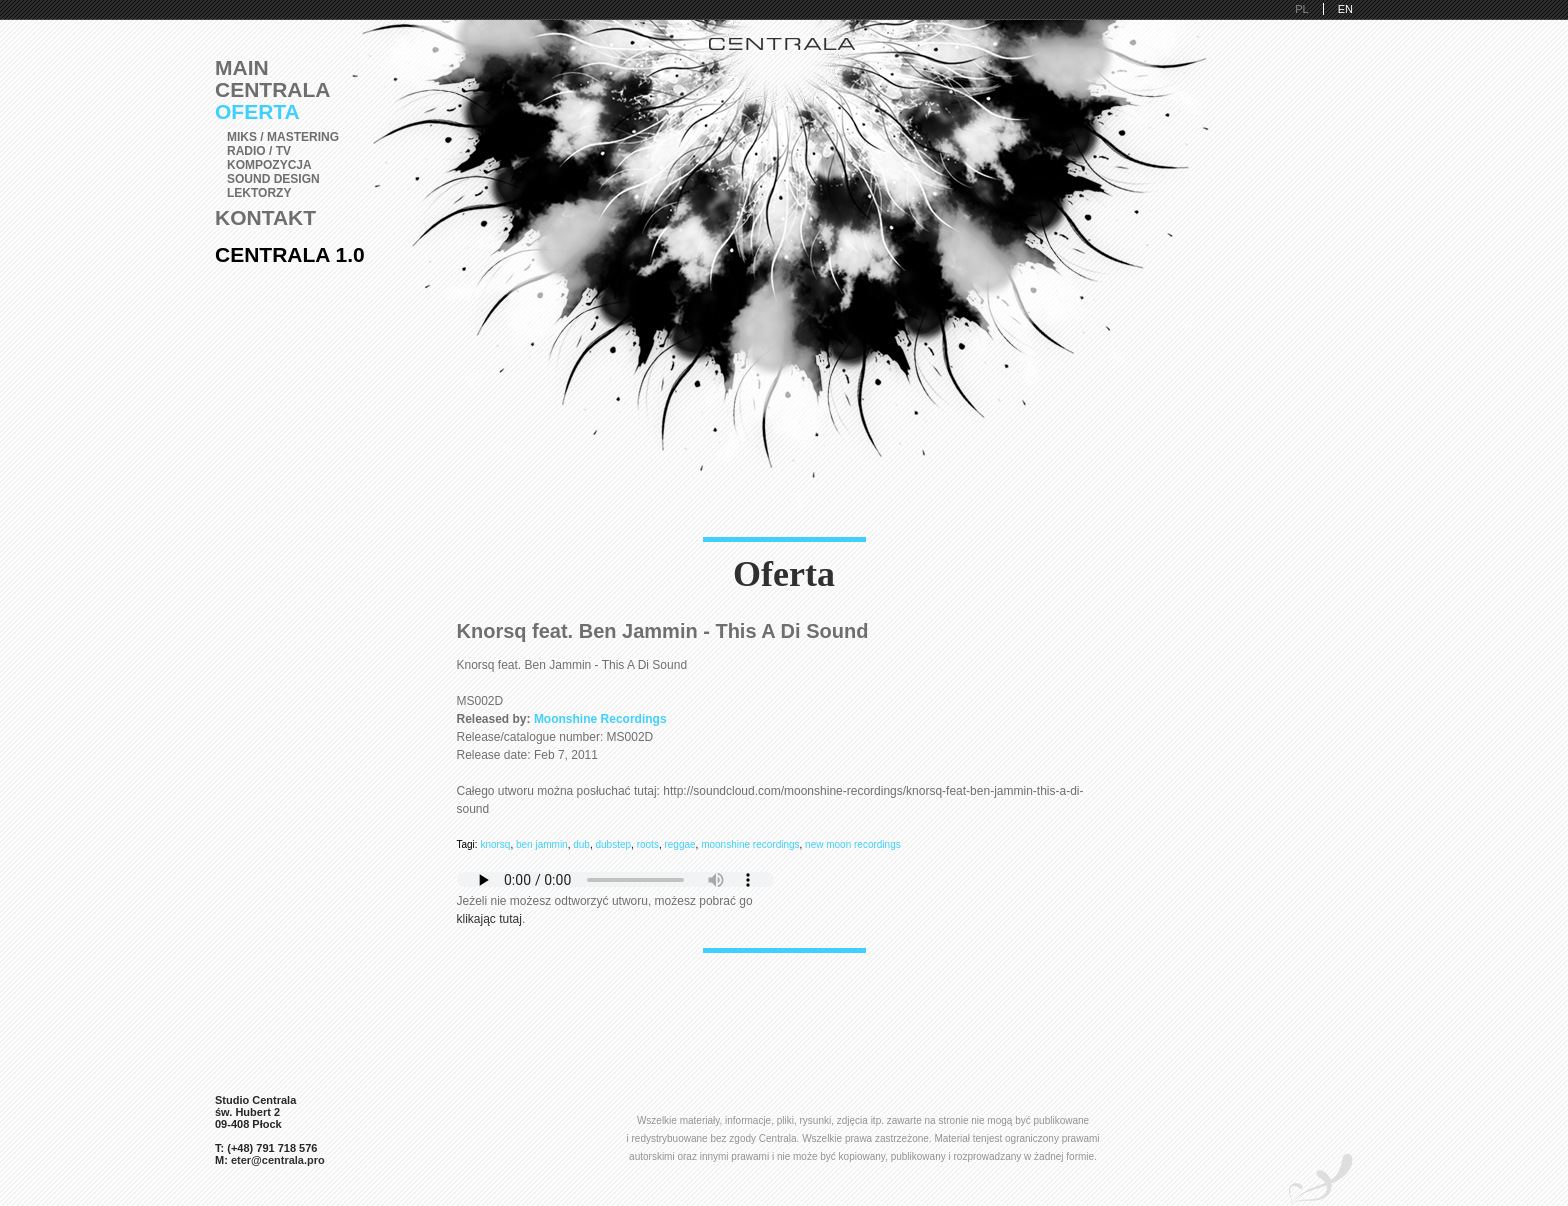 This screenshot has width=1568, height=1206. What do you see at coordinates (615, 879) in the screenshot?
I see `Pobierz i zainstaluj Adobe Flash lub przeglądarkę kompatybilną z HTML5.` at bounding box center [615, 879].